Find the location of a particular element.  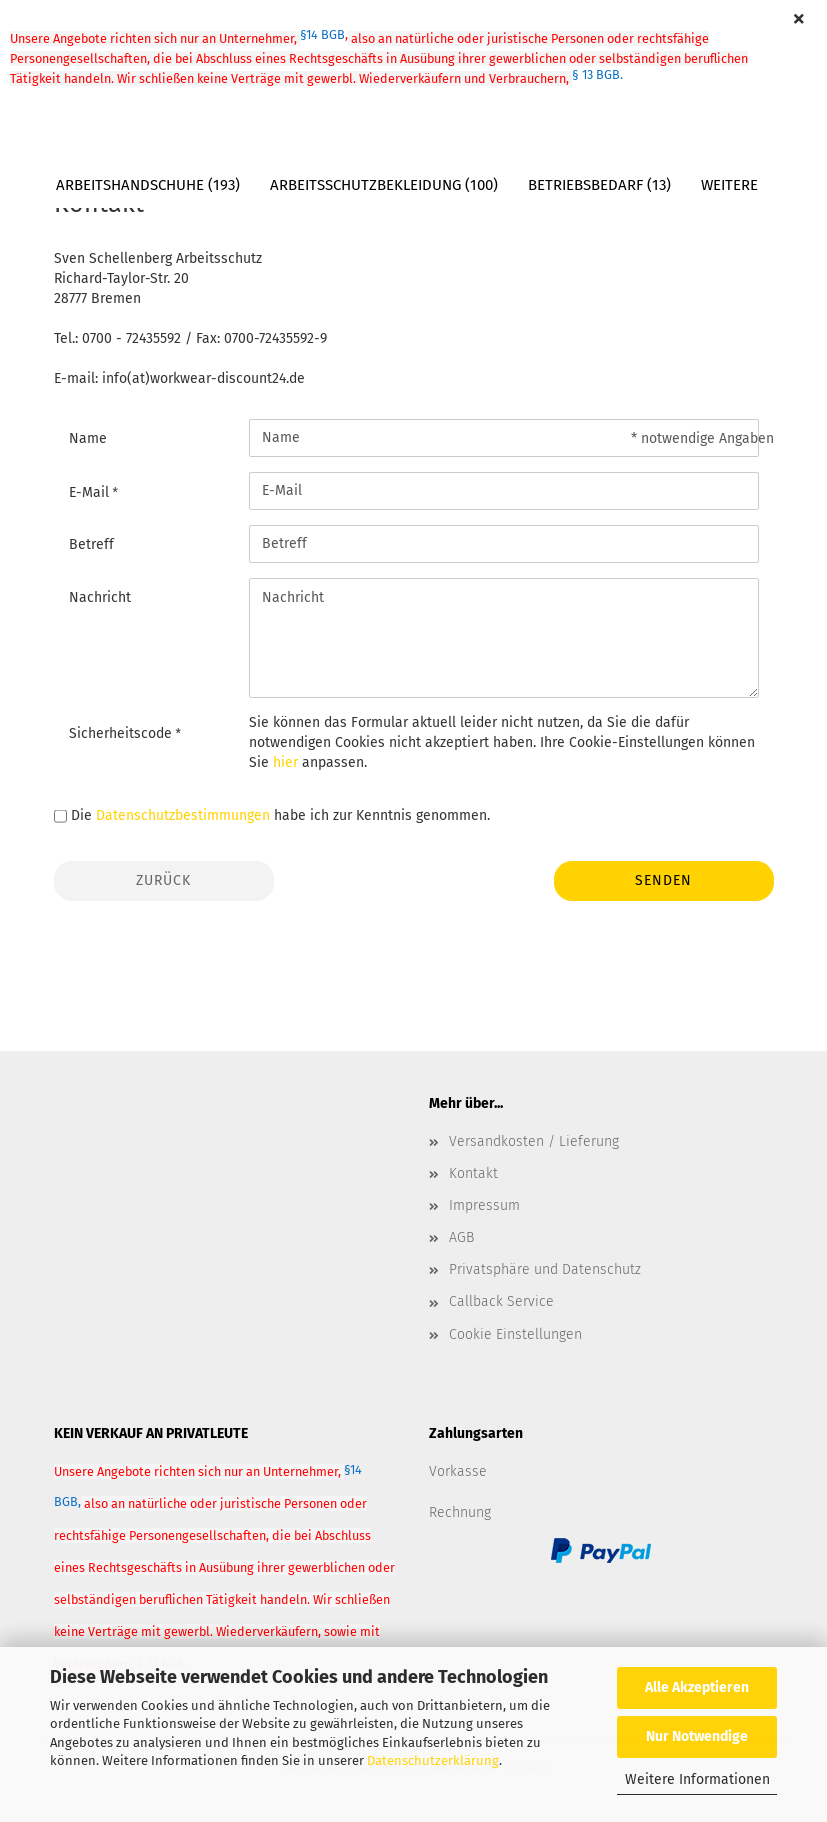

Senden is located at coordinates (663, 880).